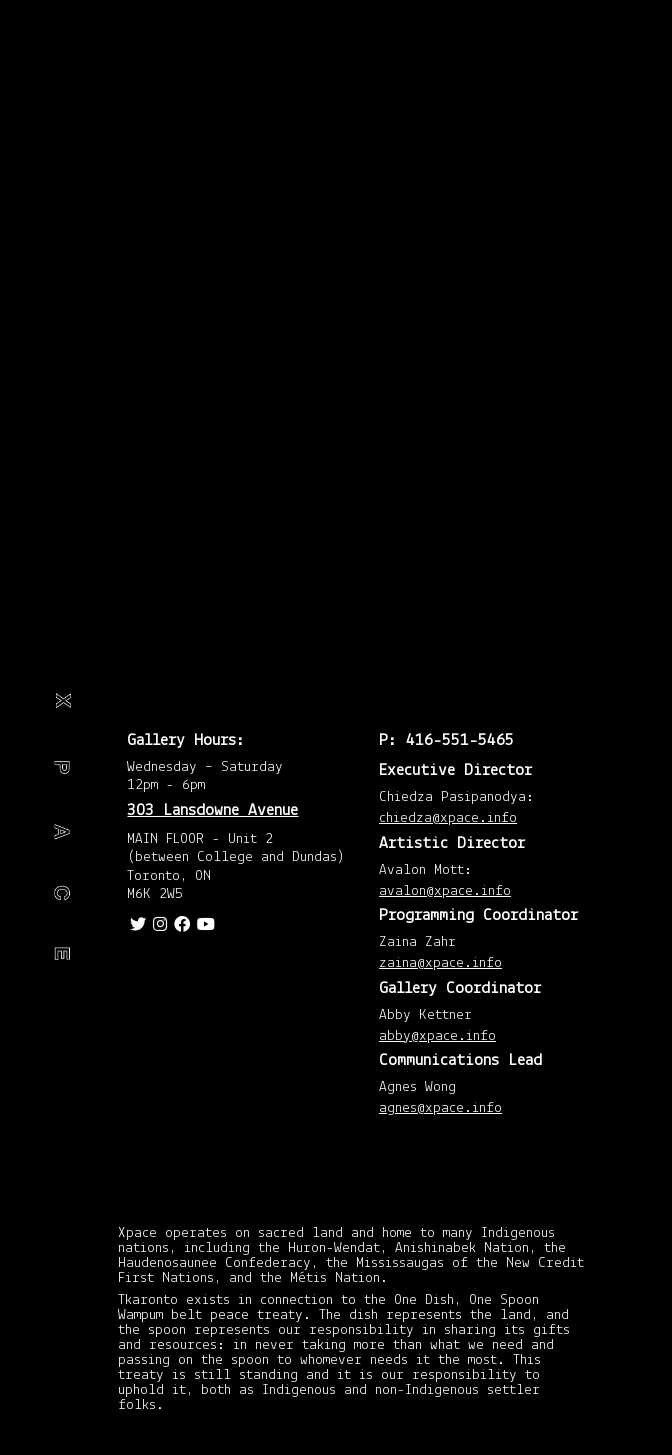  I want to click on April 2020, so click(621, 24).